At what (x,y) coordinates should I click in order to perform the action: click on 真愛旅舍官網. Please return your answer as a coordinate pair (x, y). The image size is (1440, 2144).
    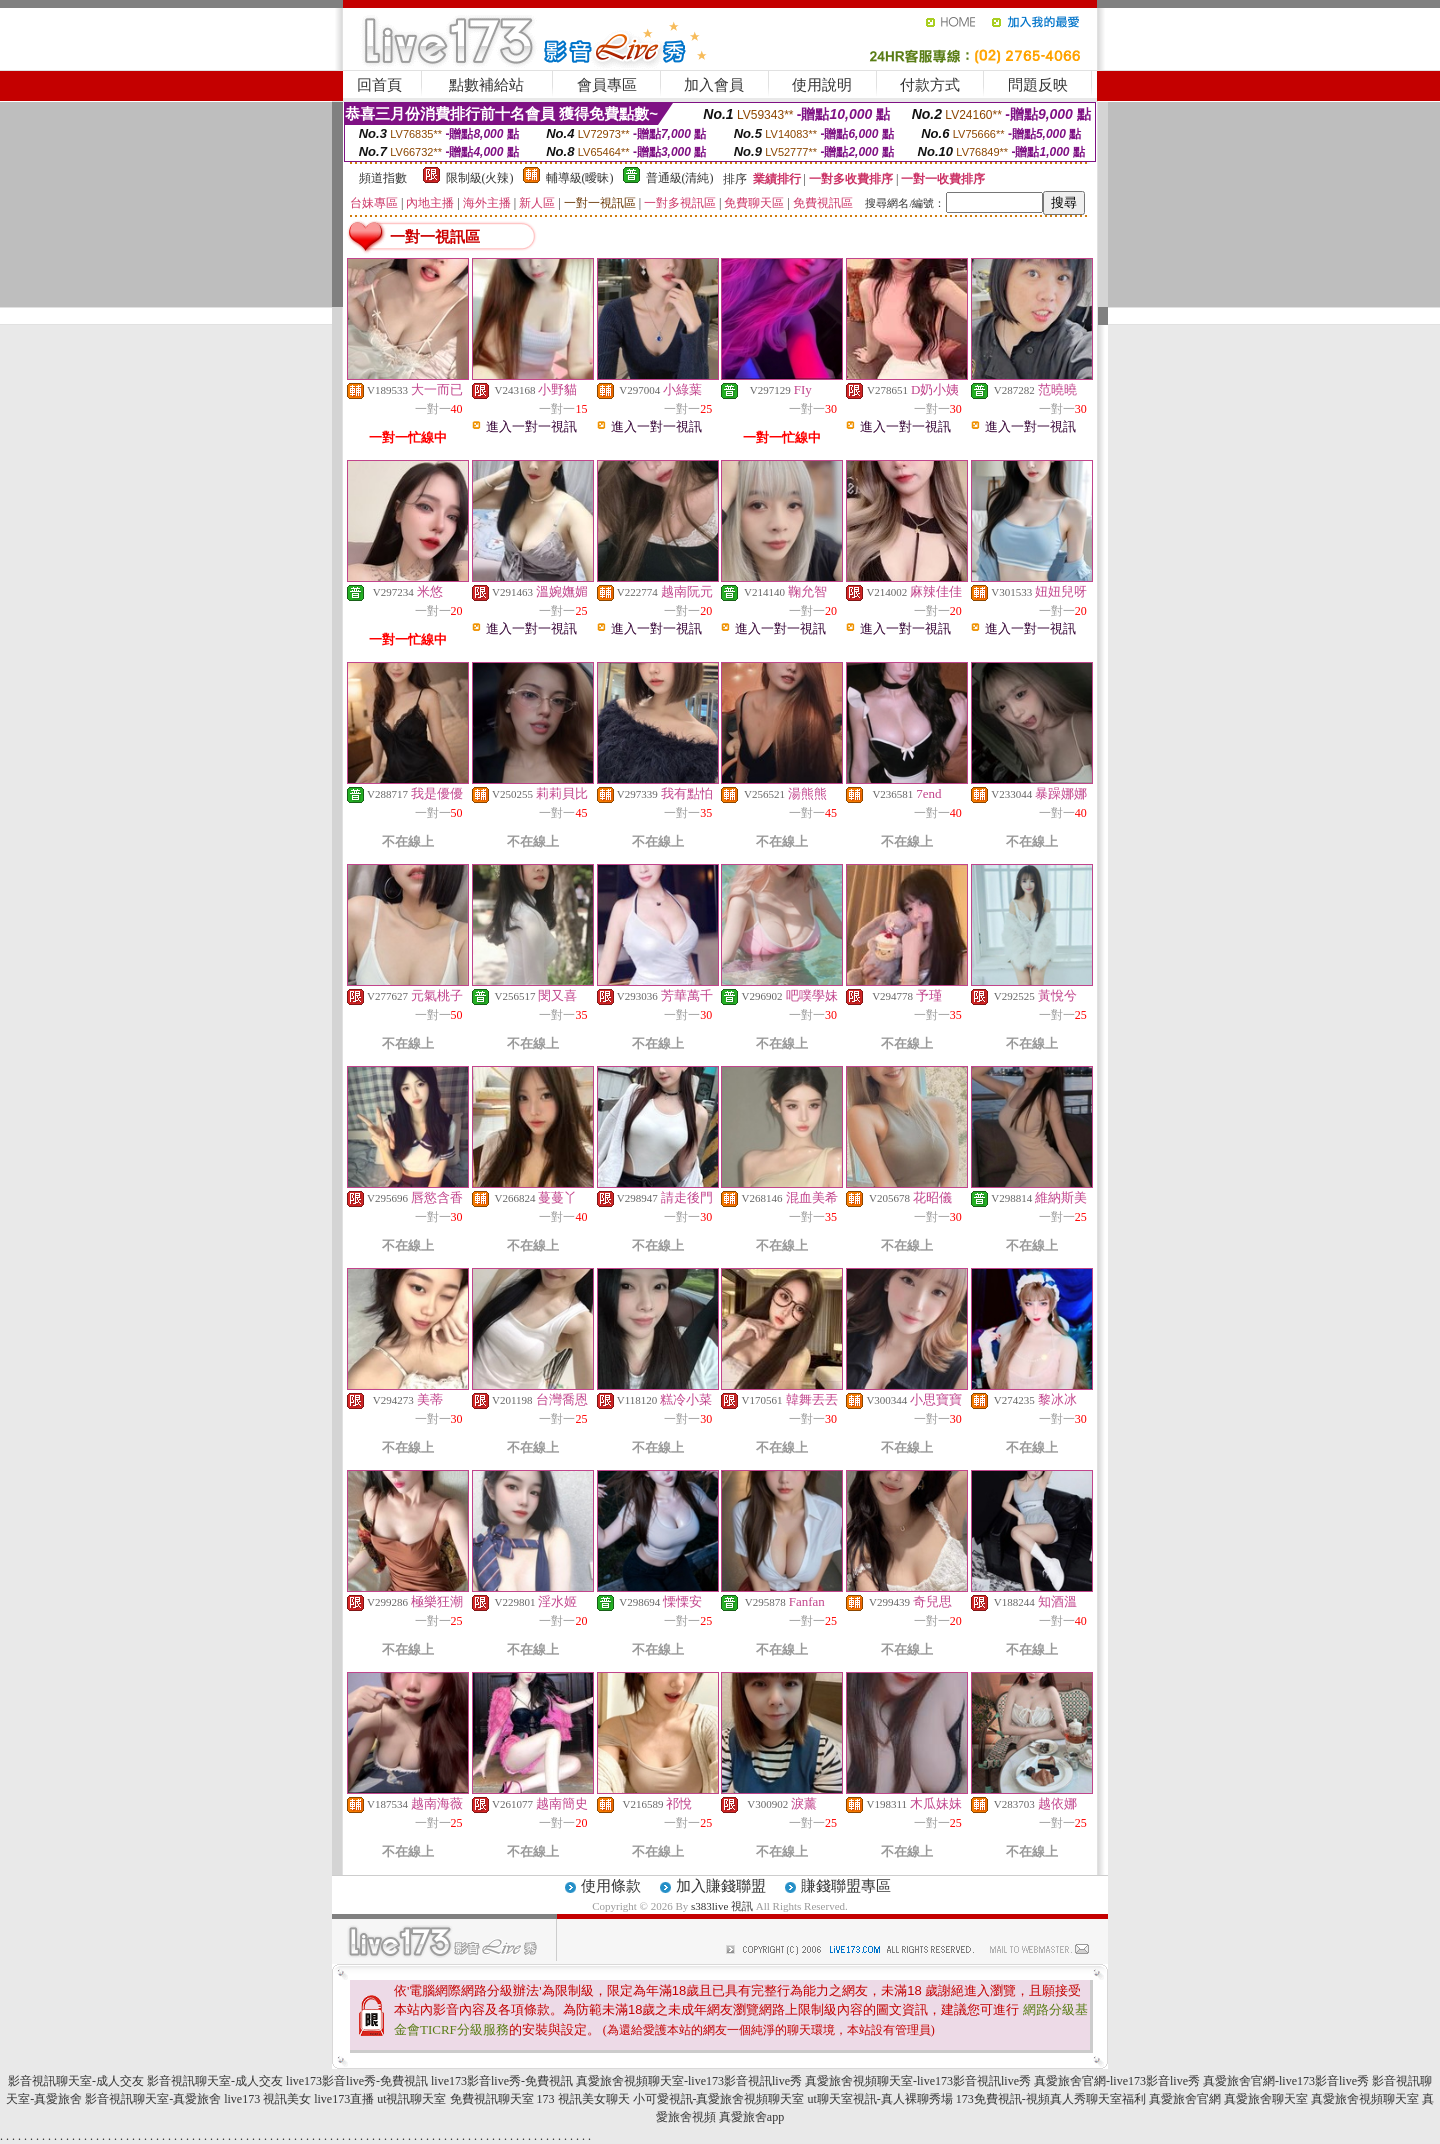
    Looking at the image, I should click on (1185, 2099).